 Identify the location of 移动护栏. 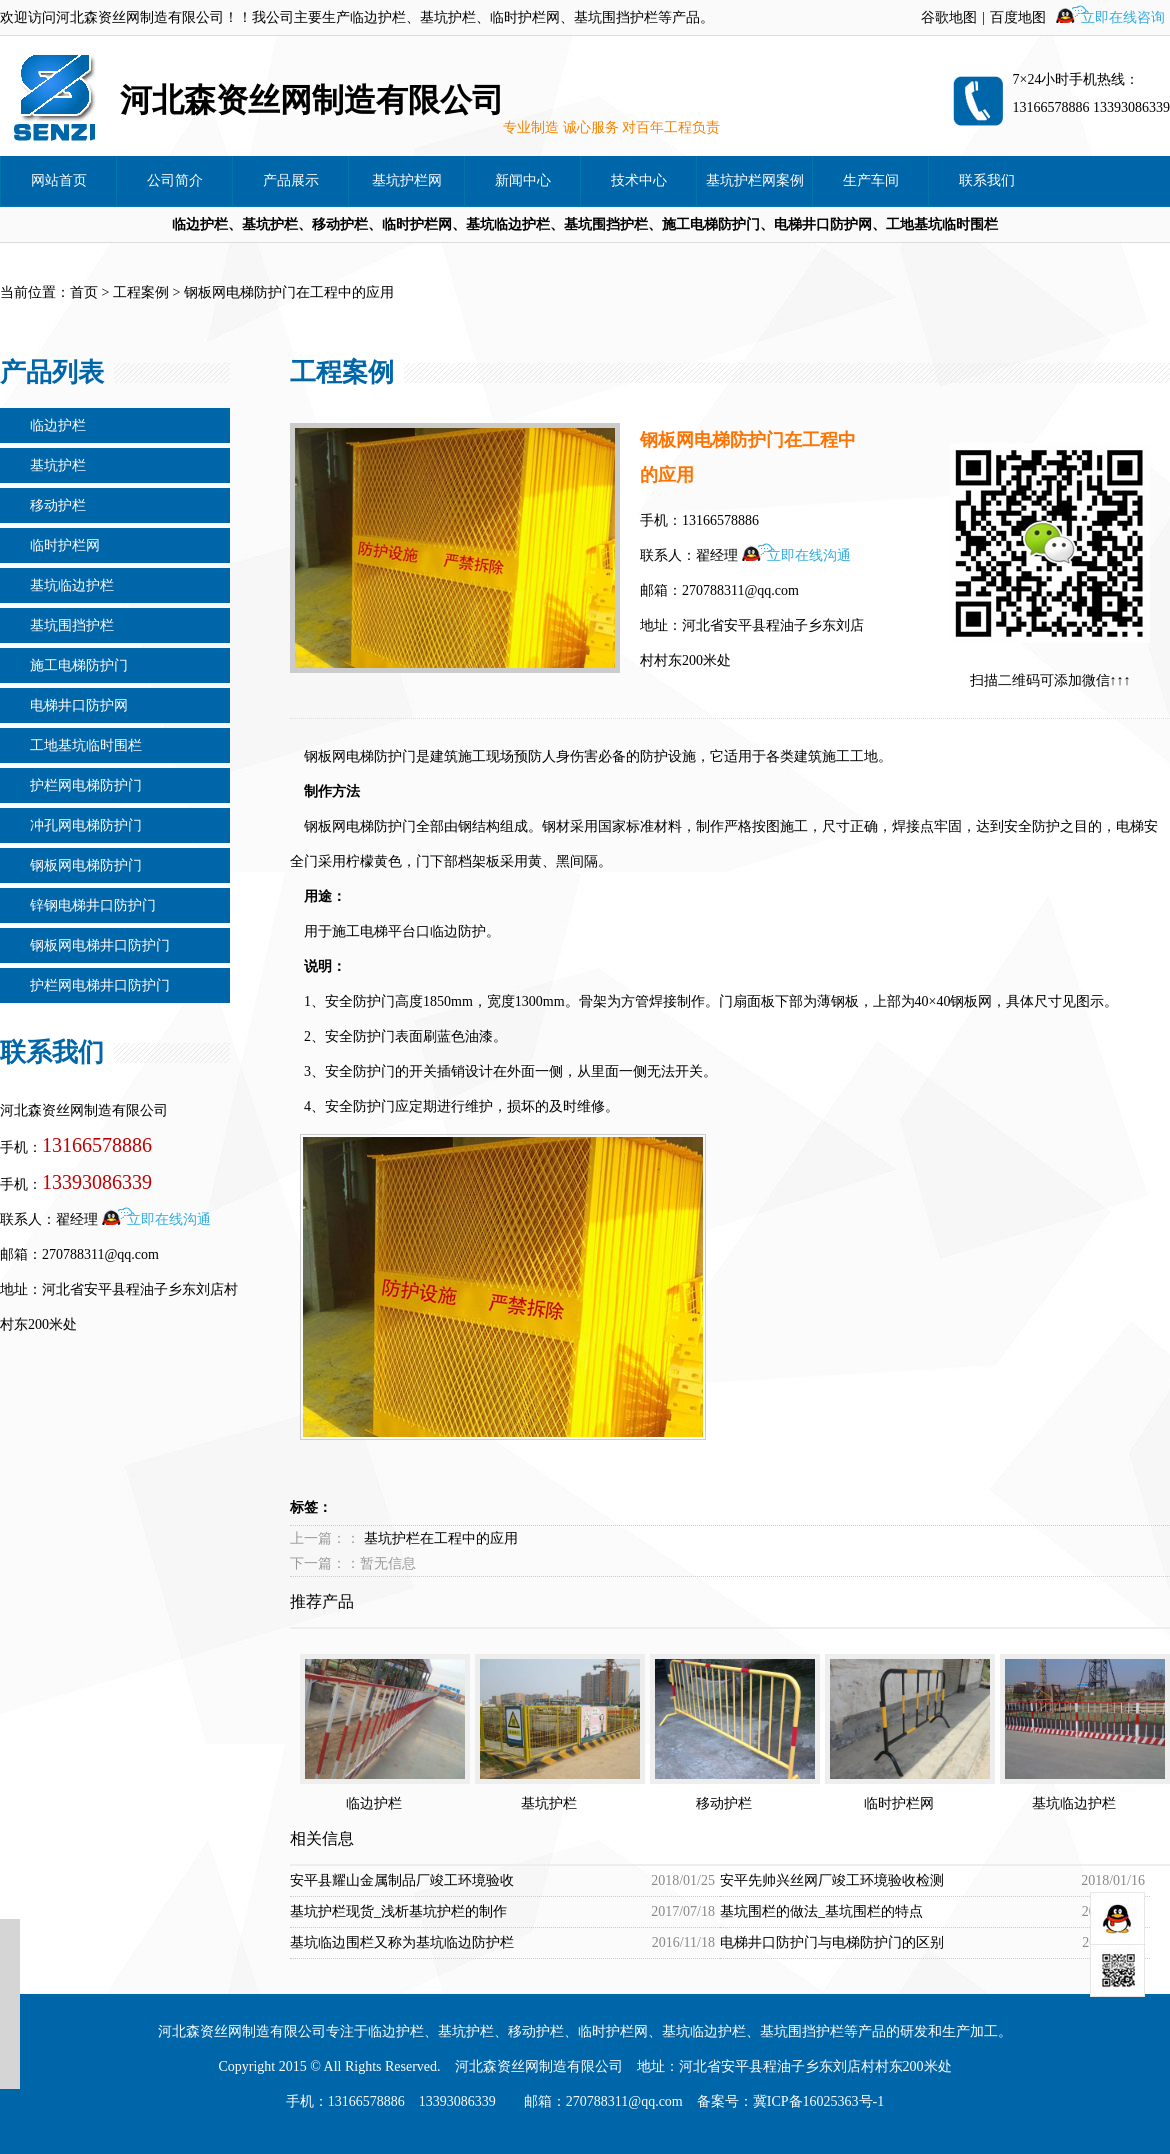
(58, 505).